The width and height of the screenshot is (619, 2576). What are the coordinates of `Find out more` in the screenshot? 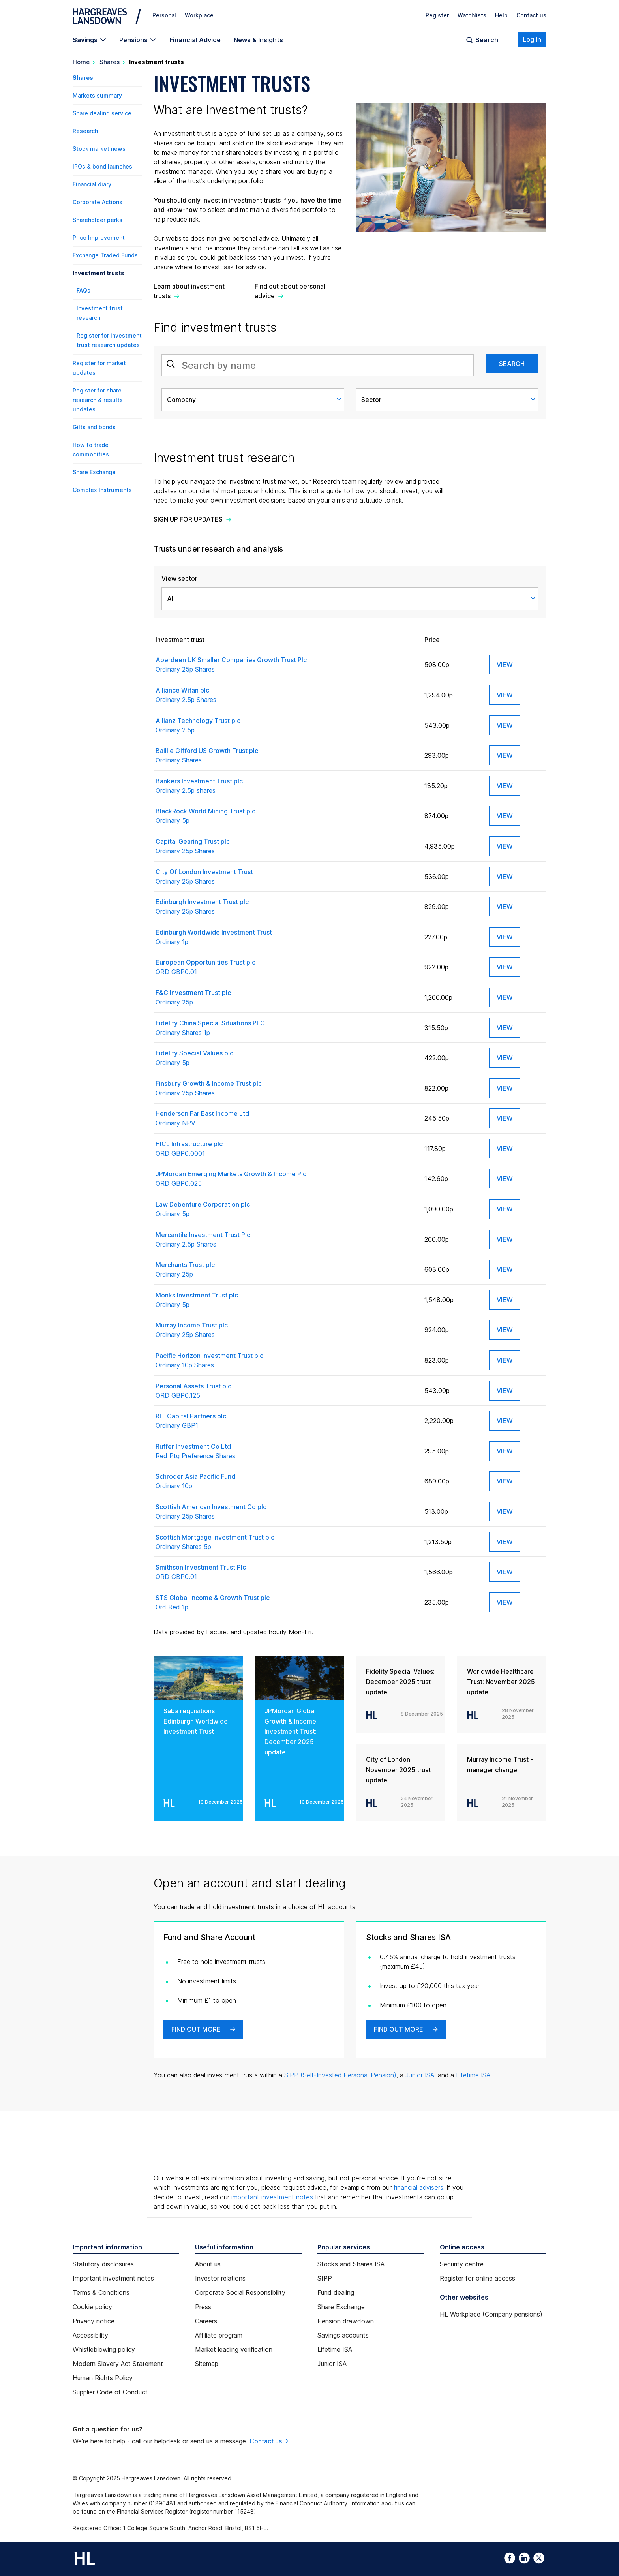 It's located at (196, 2029).